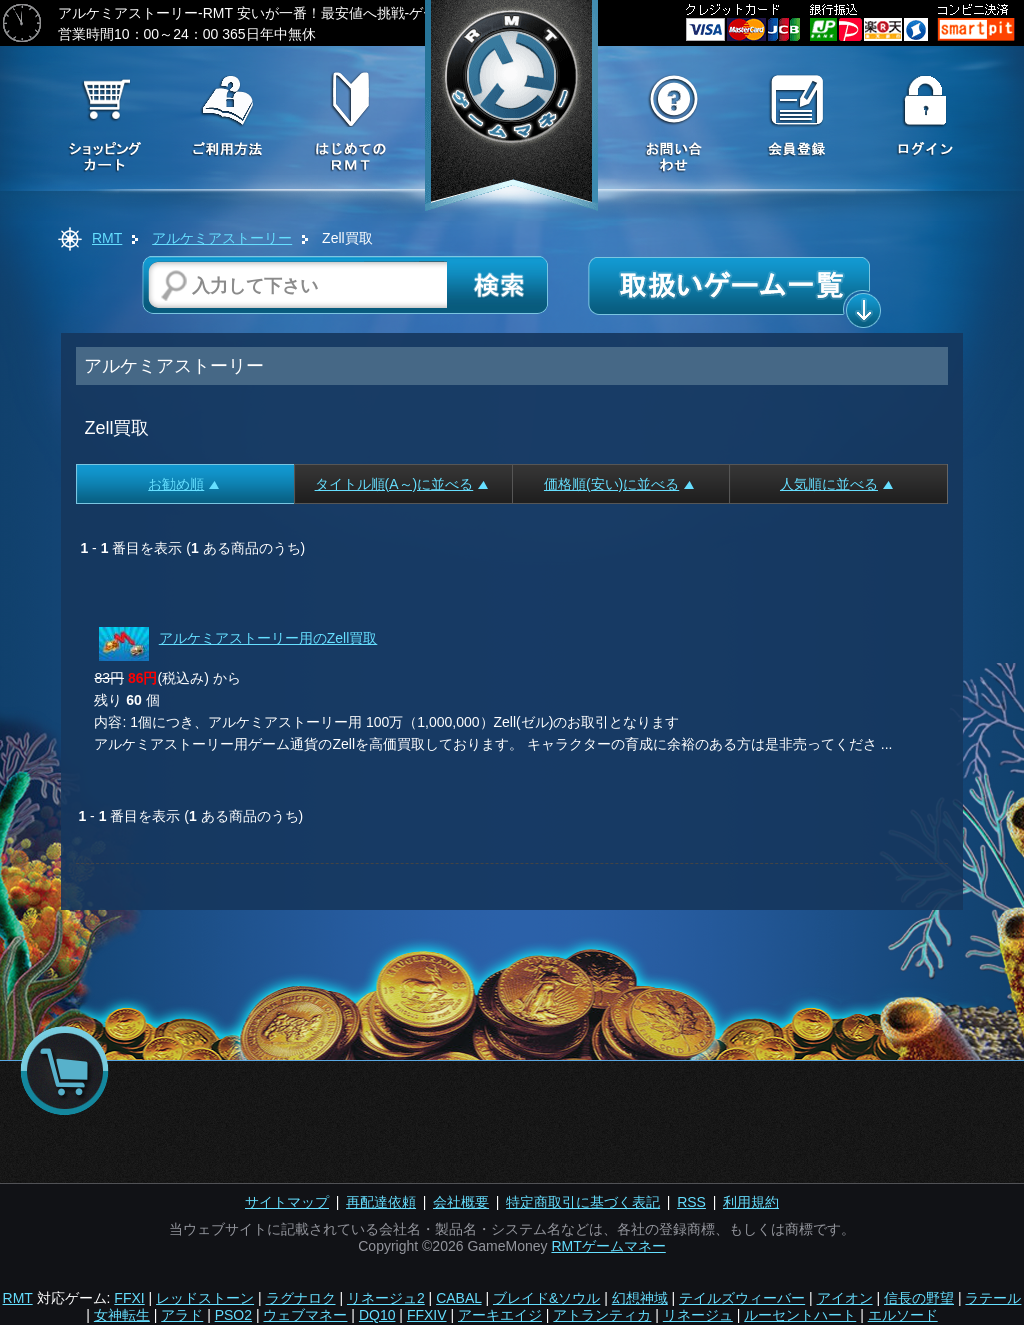 The width and height of the screenshot is (1024, 1325). I want to click on ルーセントハート, so click(800, 1315).